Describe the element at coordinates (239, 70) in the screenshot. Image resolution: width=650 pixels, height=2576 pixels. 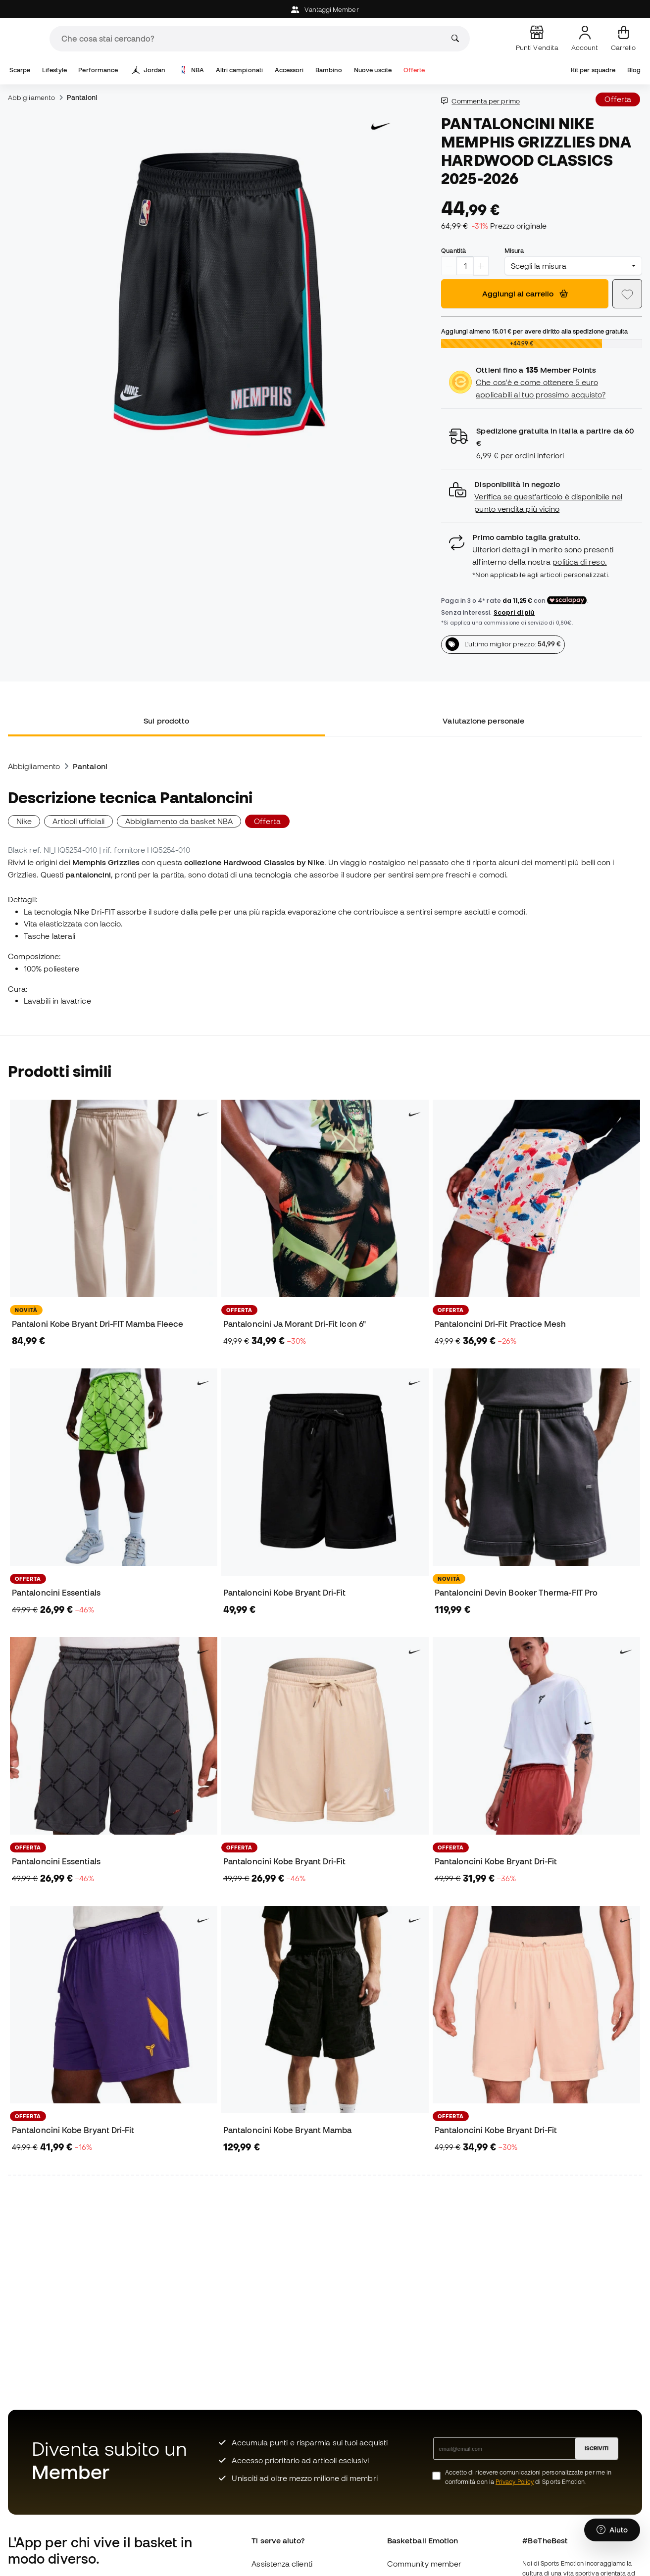
I see `Altri campionati` at that location.